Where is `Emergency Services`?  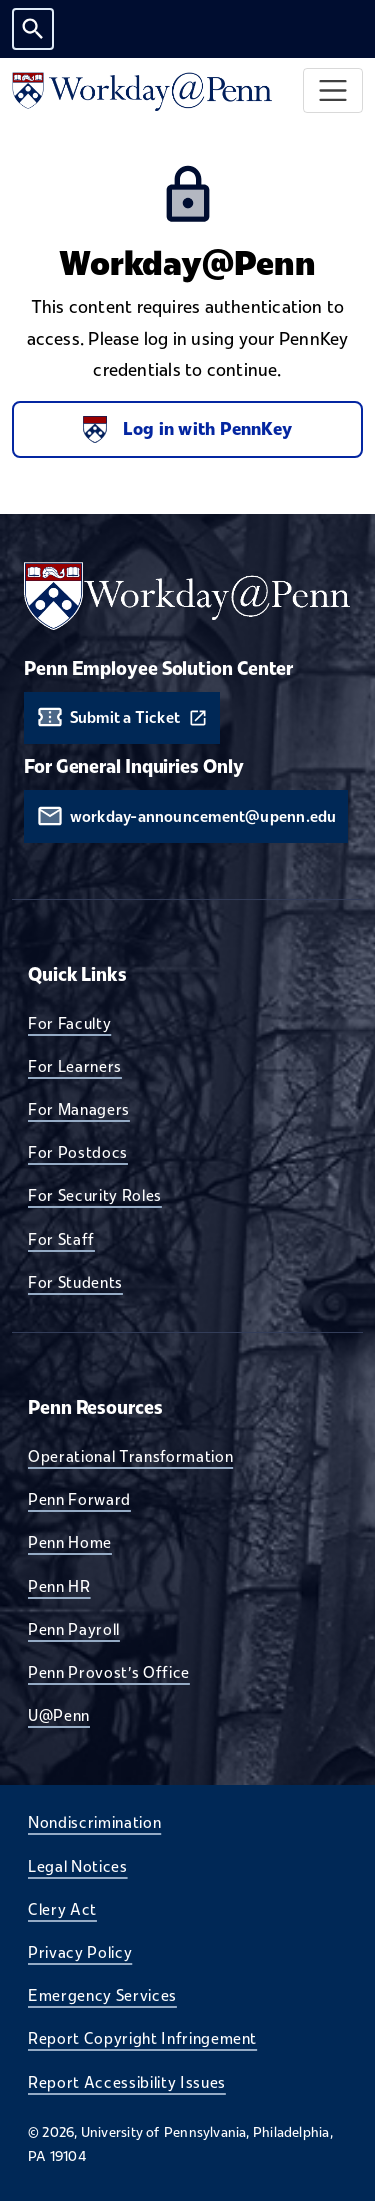
Emergency Services is located at coordinates (102, 1995).